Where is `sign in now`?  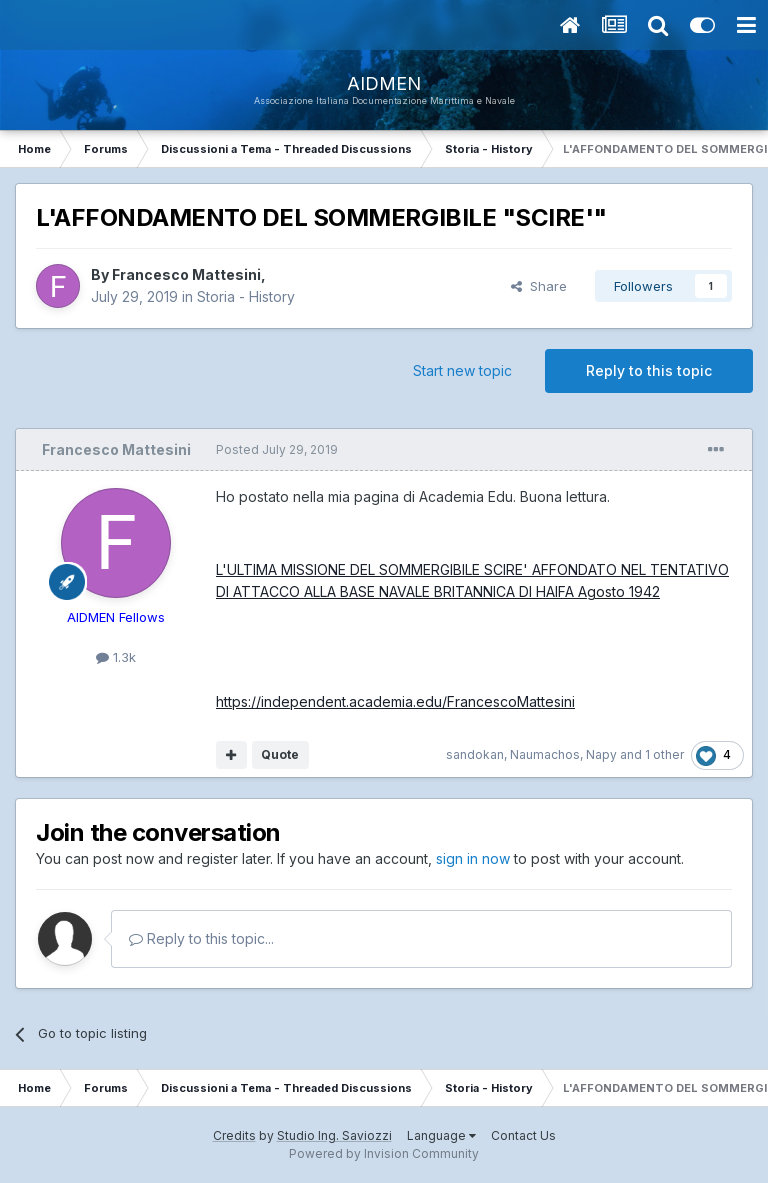 sign in now is located at coordinates (473, 858).